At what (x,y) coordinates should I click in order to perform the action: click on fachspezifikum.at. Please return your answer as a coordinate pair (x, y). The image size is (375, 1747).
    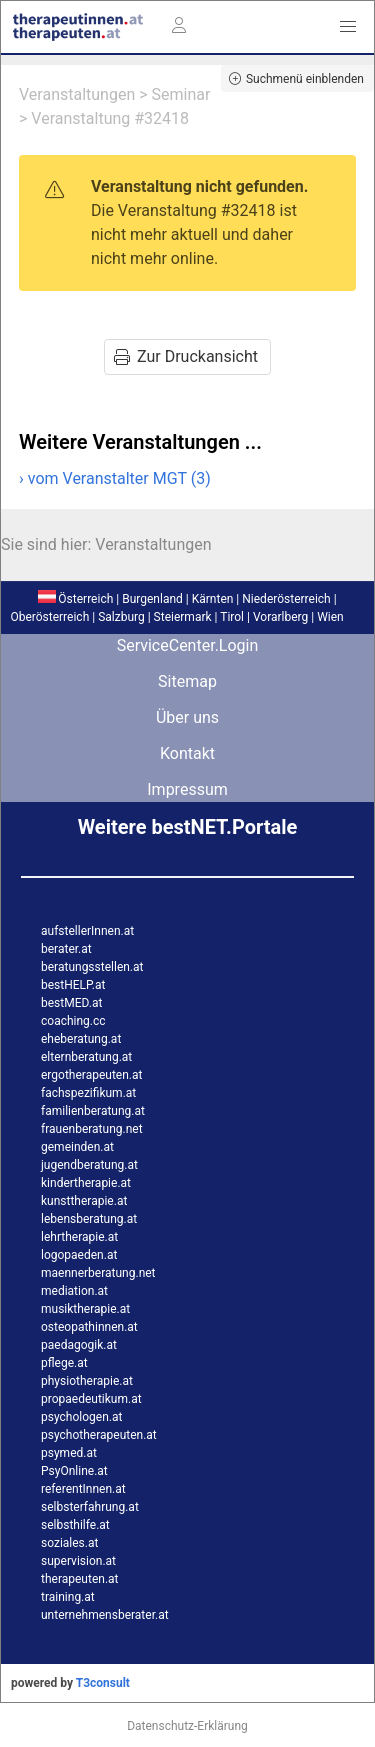
    Looking at the image, I should click on (88, 1093).